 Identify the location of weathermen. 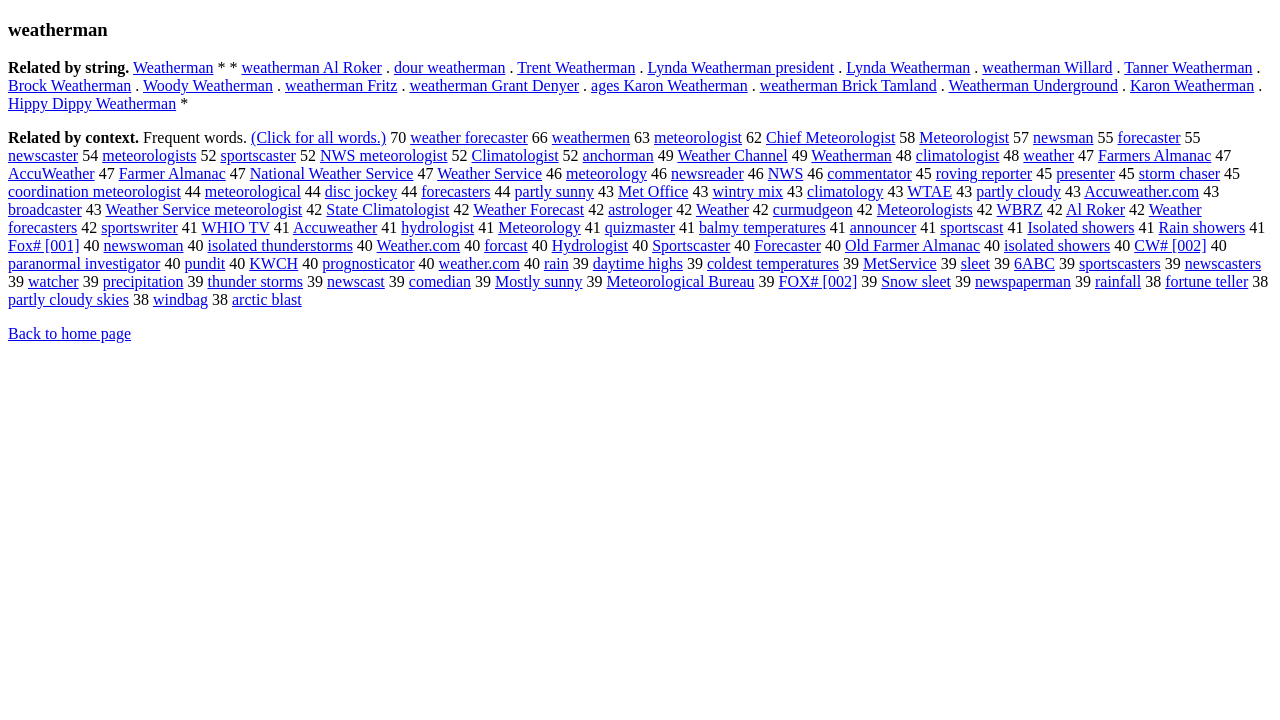
(591, 137).